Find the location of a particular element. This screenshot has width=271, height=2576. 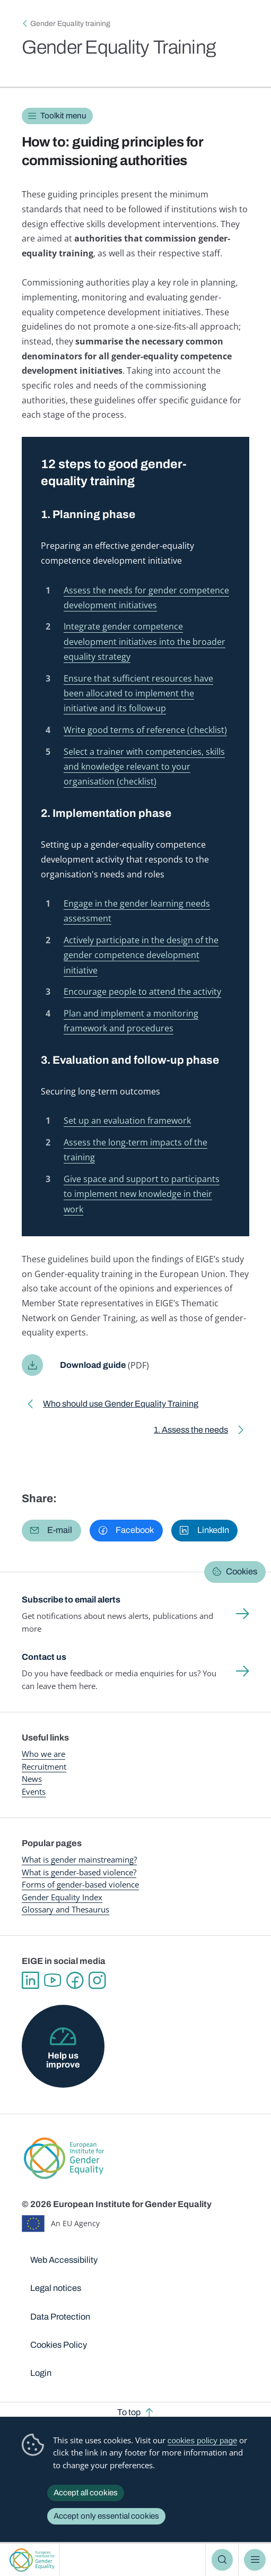

Help us improve is located at coordinates (63, 2051).